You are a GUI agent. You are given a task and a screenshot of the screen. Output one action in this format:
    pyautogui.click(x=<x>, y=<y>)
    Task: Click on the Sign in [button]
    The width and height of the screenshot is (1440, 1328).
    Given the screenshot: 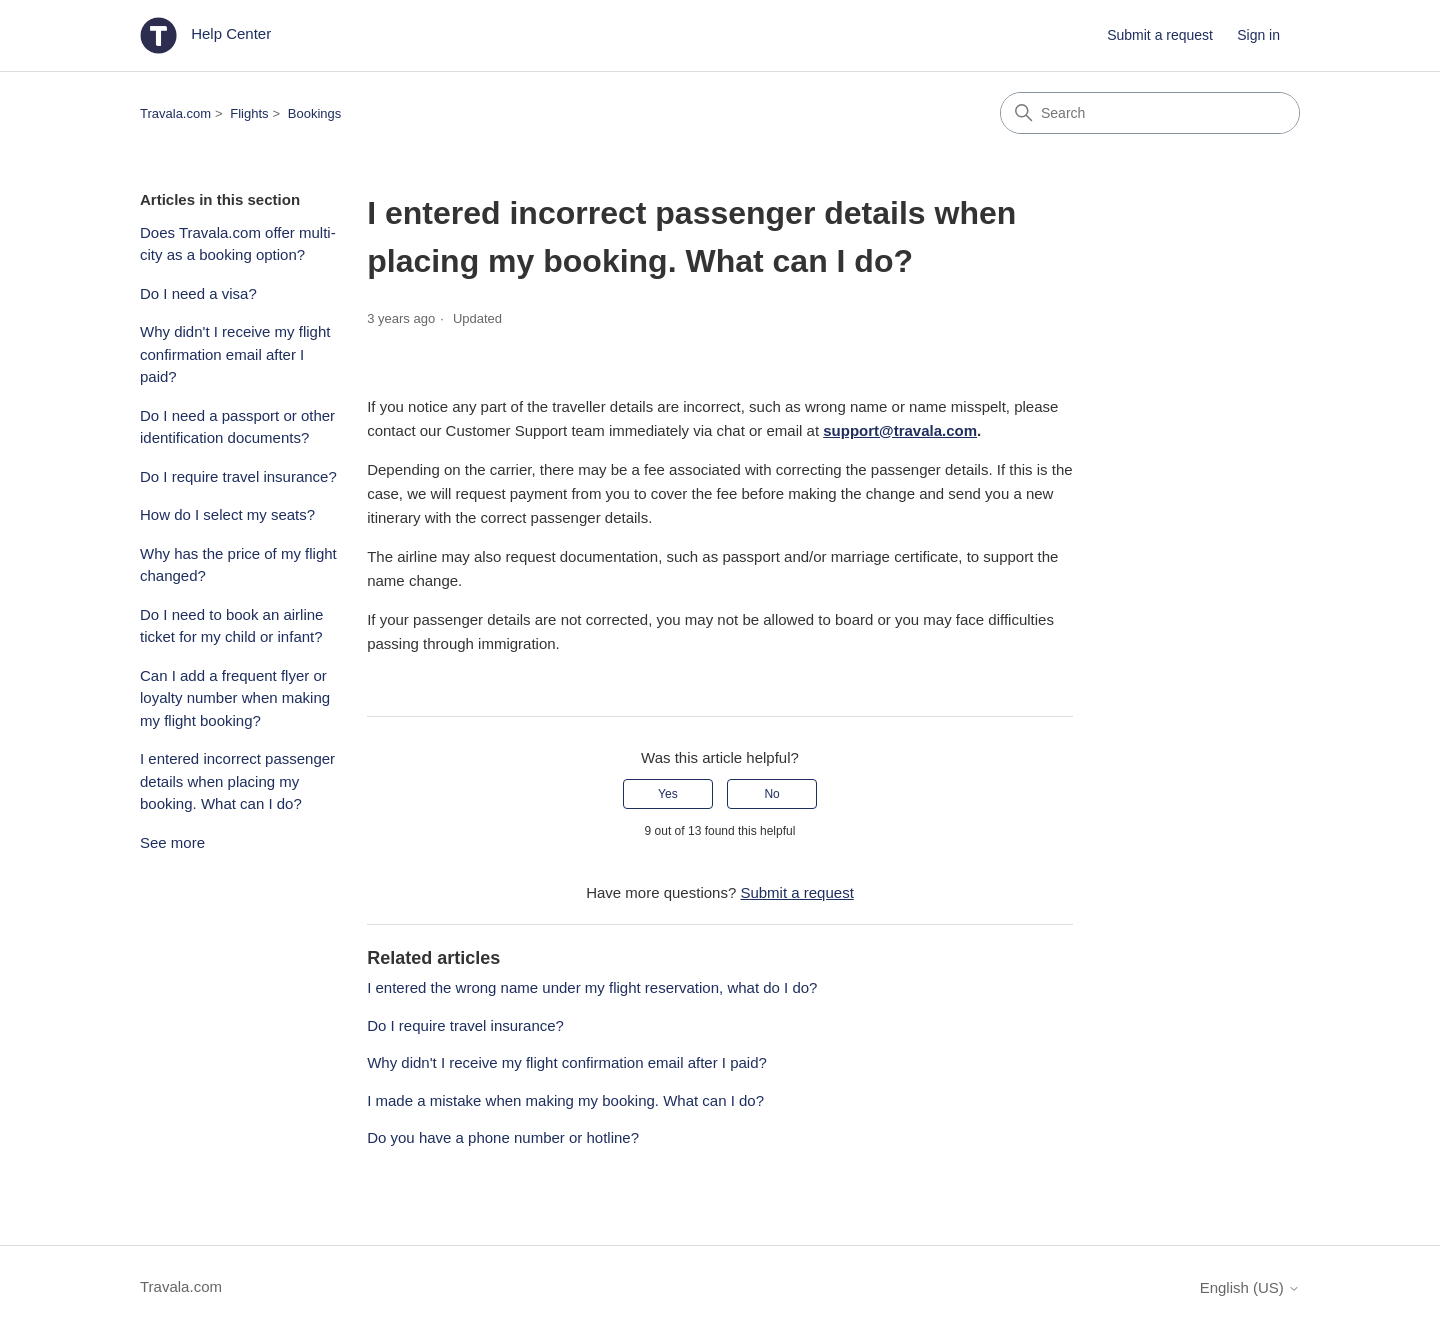 What is the action you would take?
    pyautogui.click(x=1258, y=35)
    